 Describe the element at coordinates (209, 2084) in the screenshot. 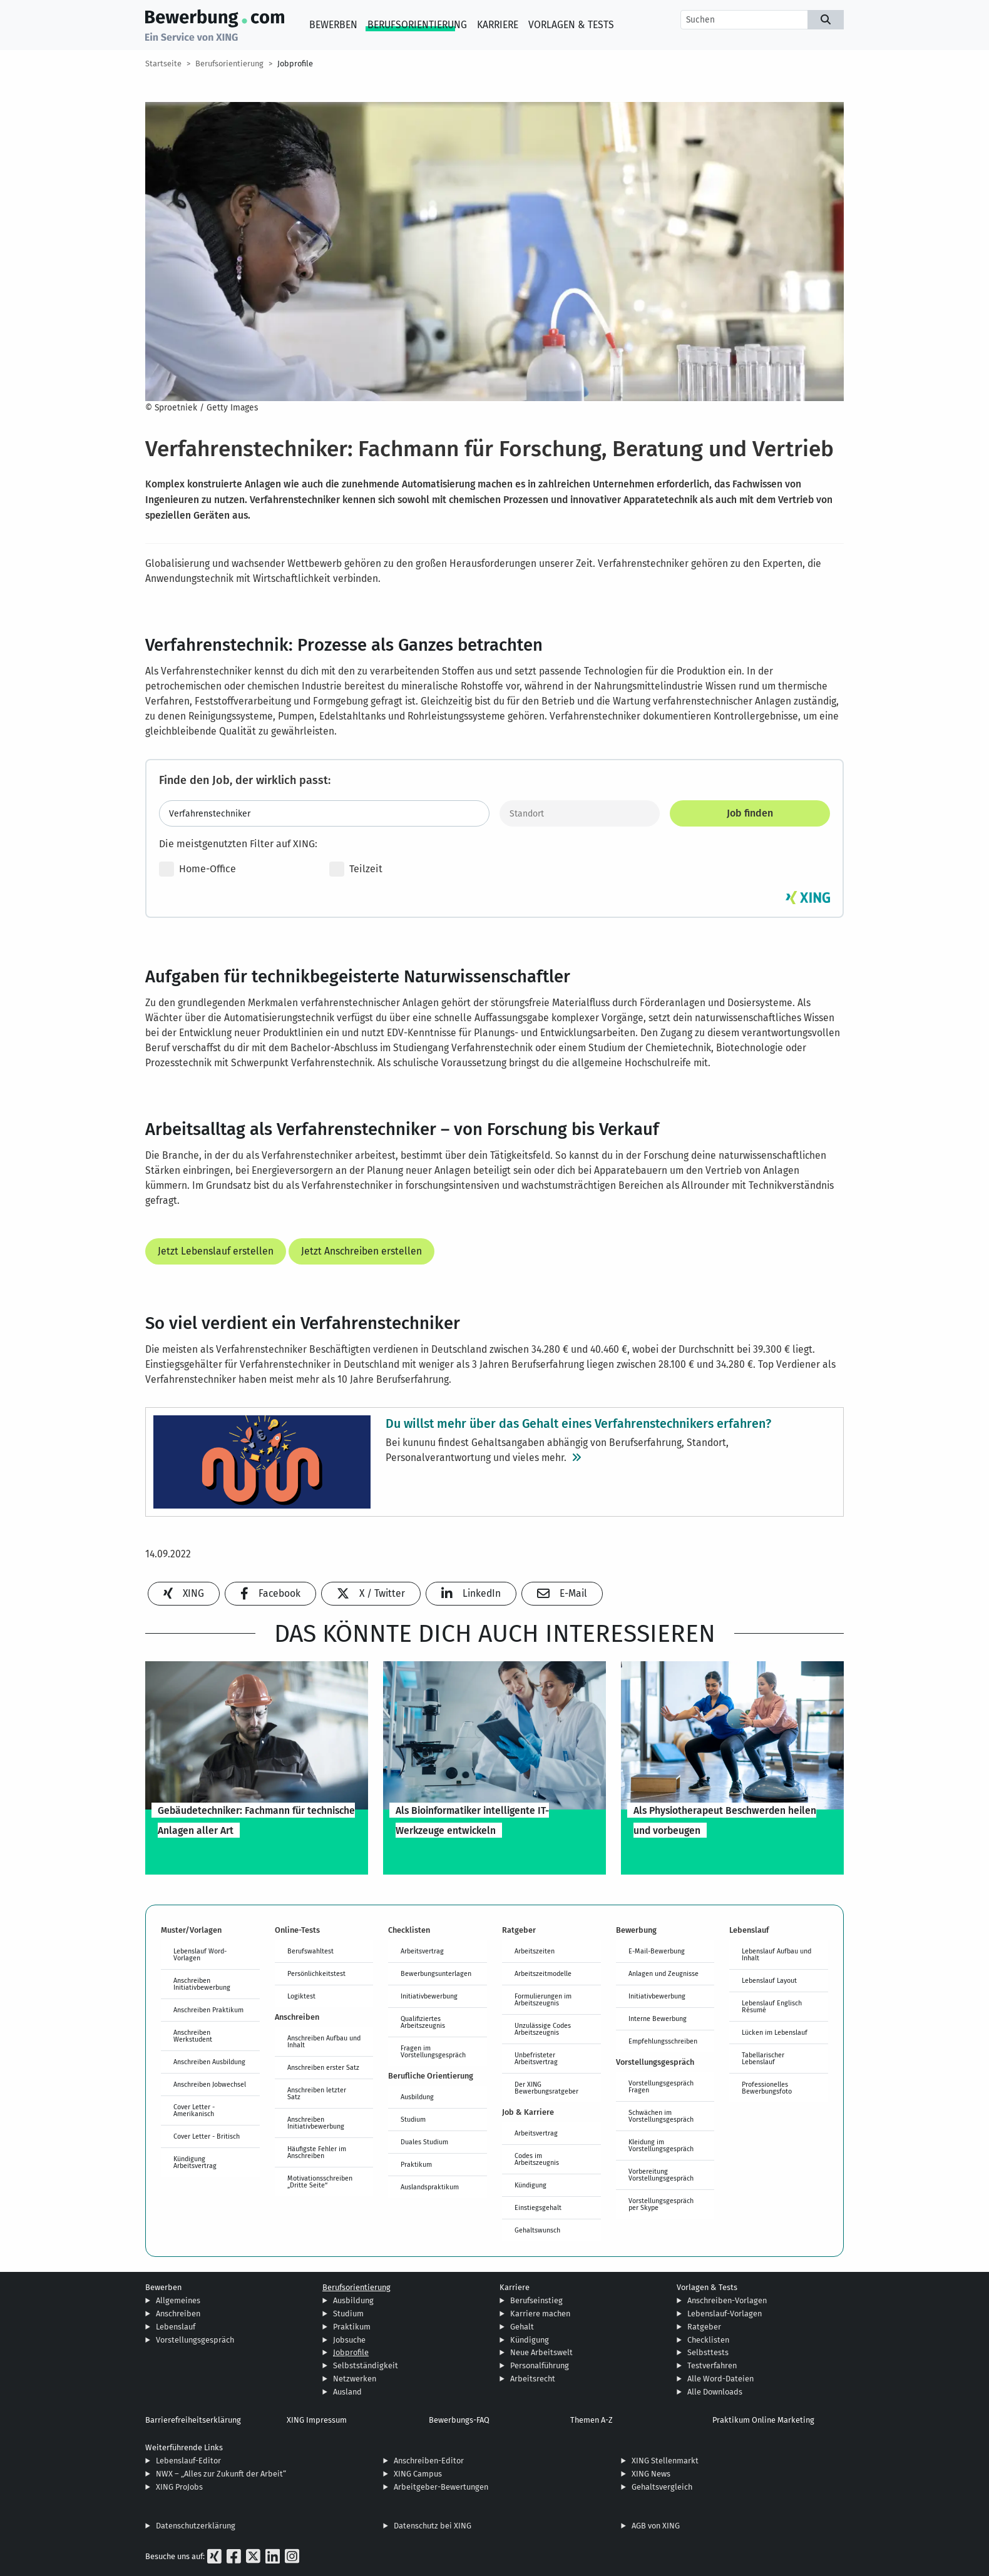

I see `Anschreiben Jobwechsel` at that location.